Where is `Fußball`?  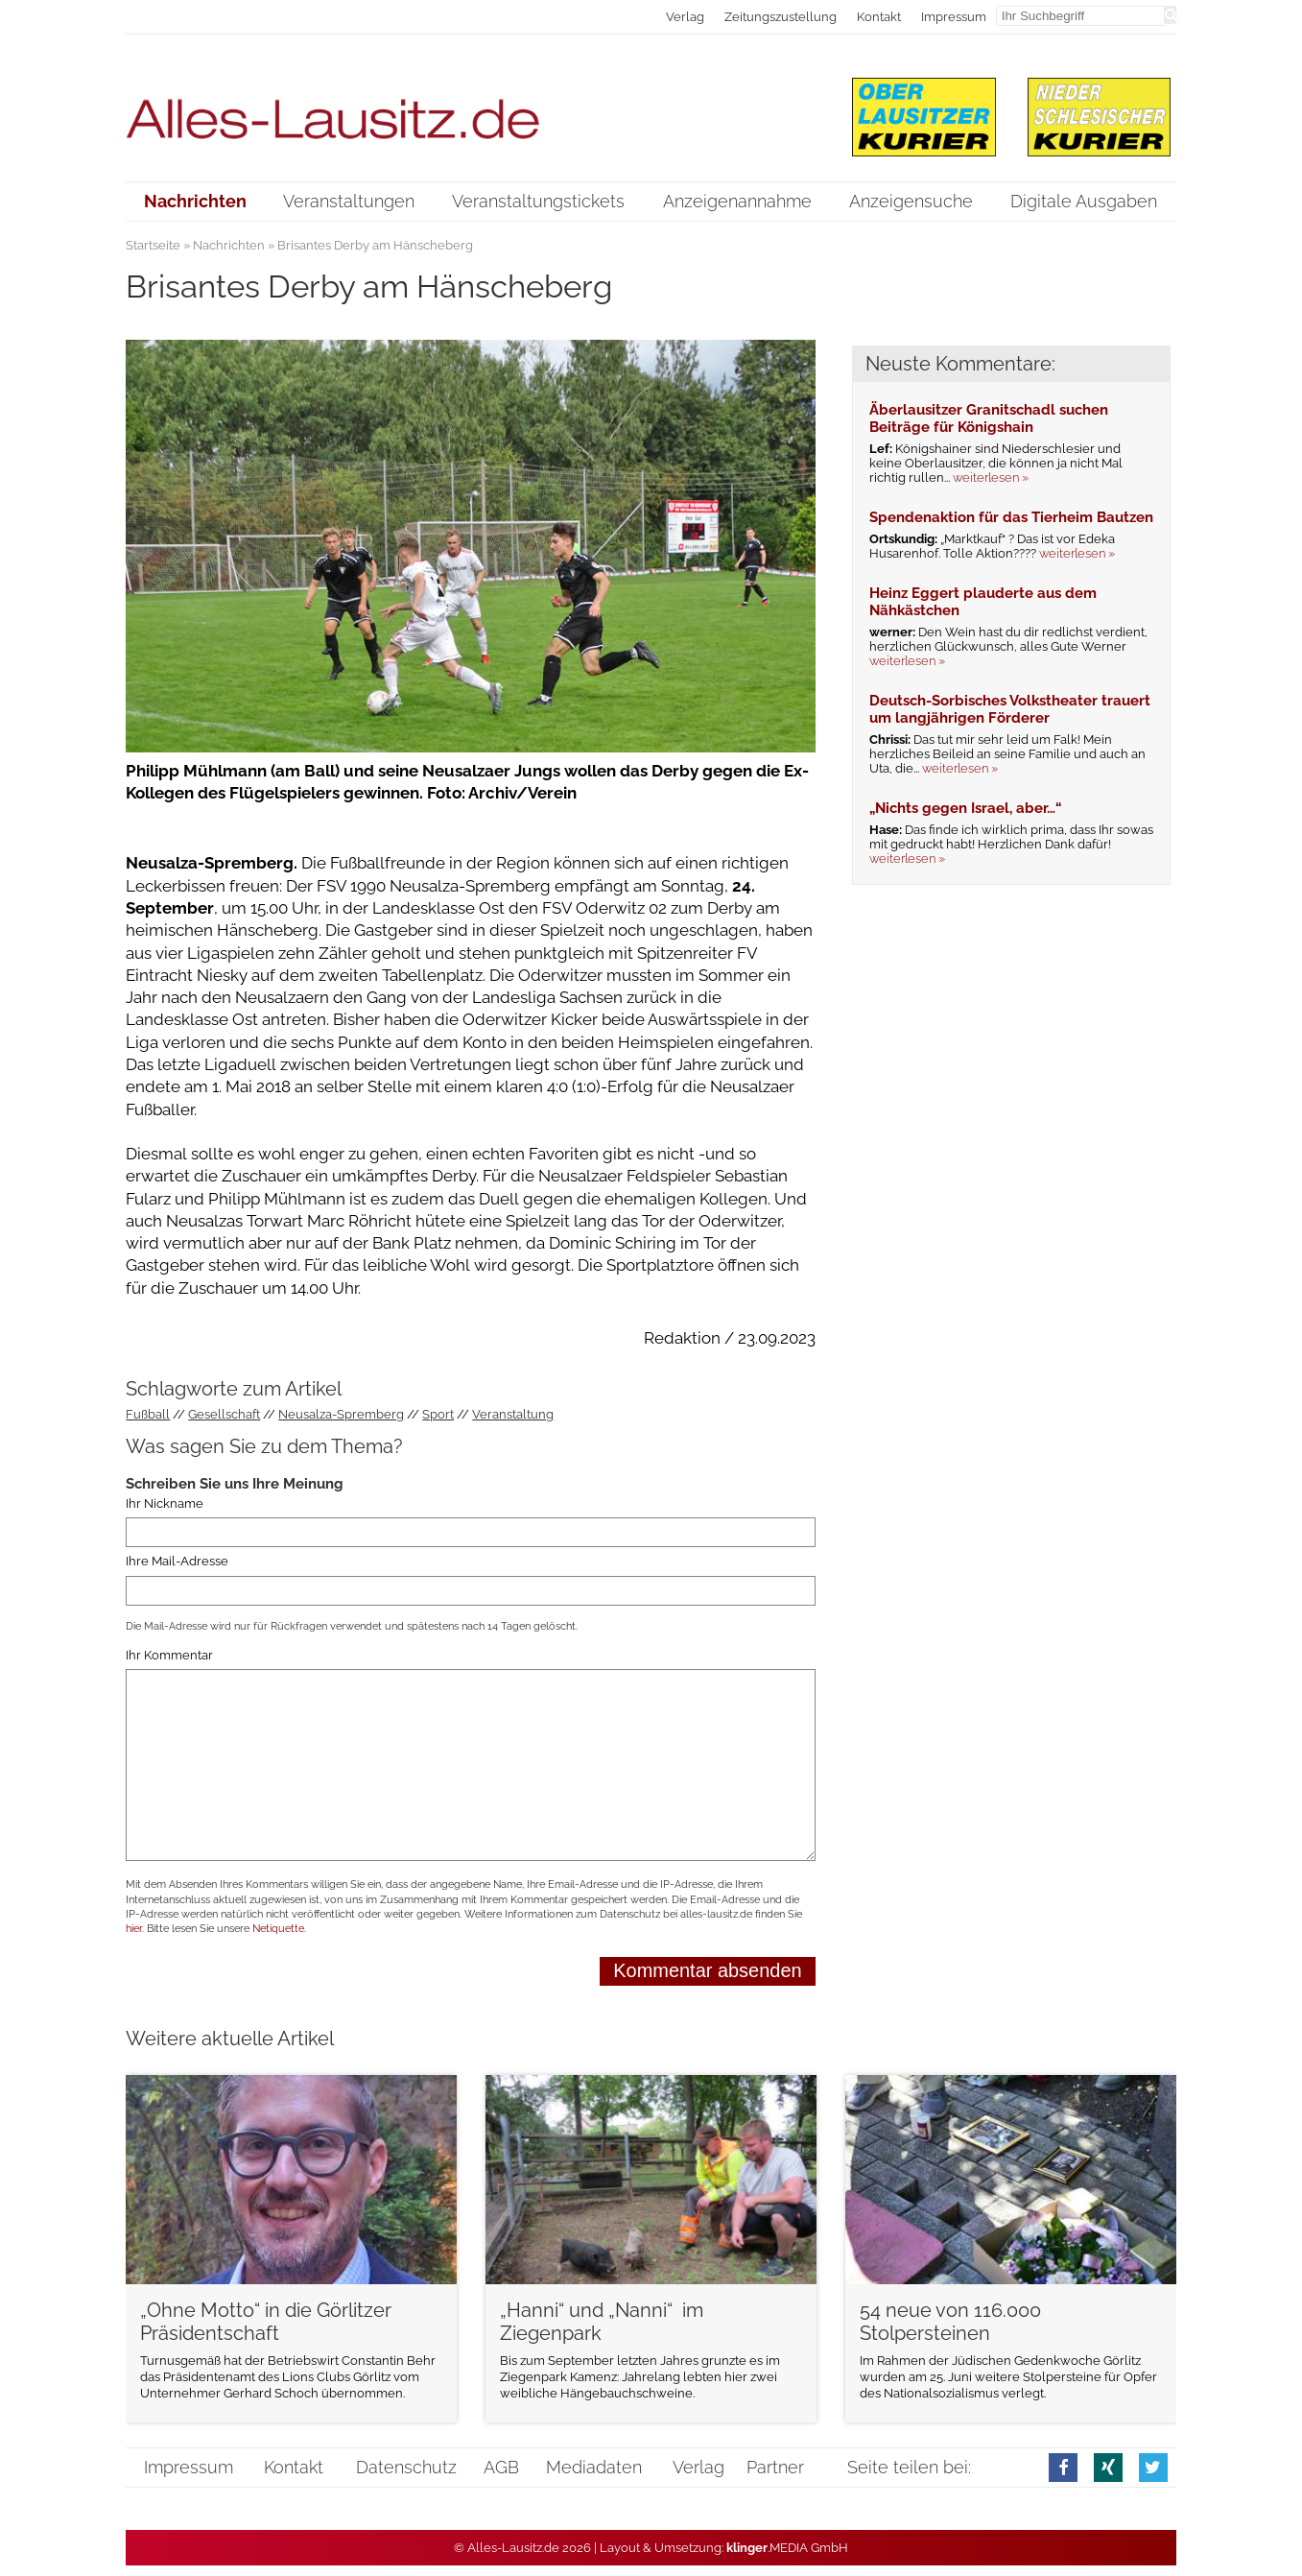
Fußball is located at coordinates (148, 1414).